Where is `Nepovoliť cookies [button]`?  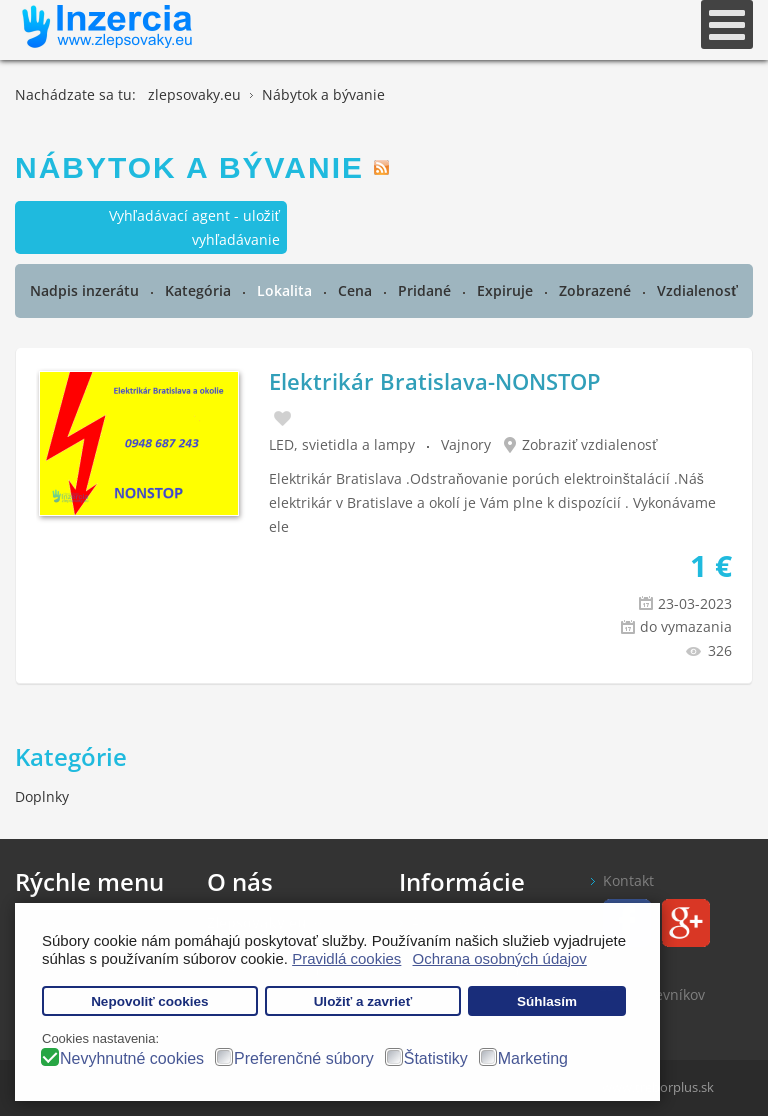
Nepovoliť cookies [button] is located at coordinates (150, 1001).